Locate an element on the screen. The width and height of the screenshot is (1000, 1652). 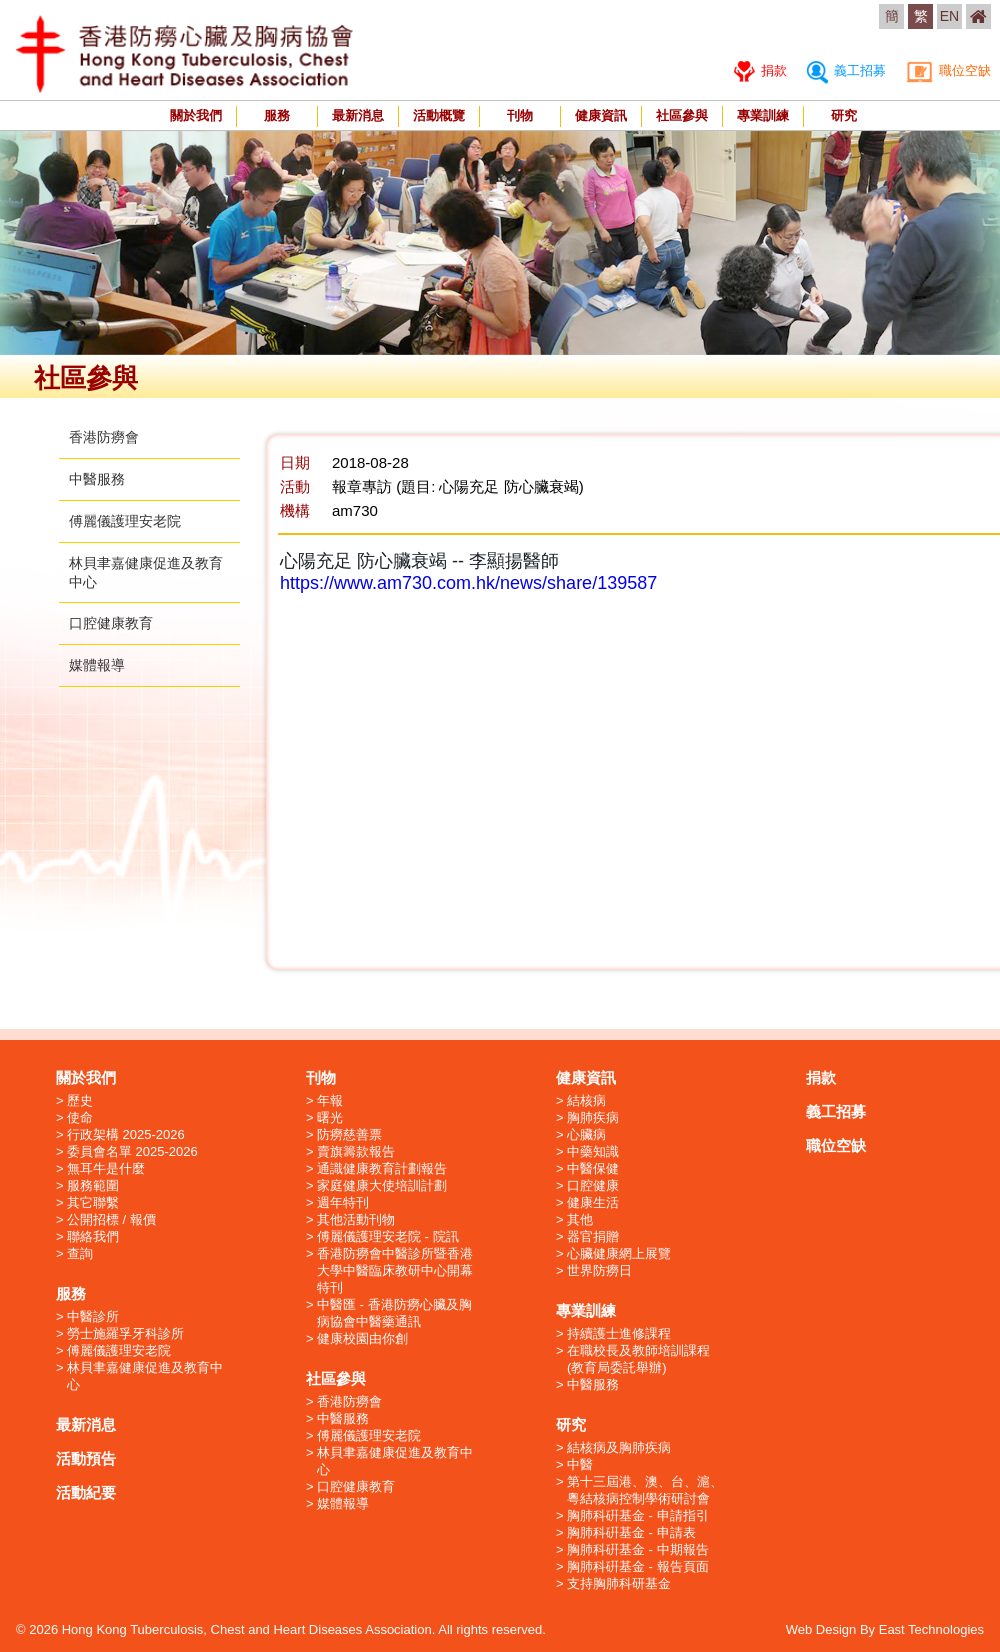
委員會名單 2025-2026 is located at coordinates (132, 1151).